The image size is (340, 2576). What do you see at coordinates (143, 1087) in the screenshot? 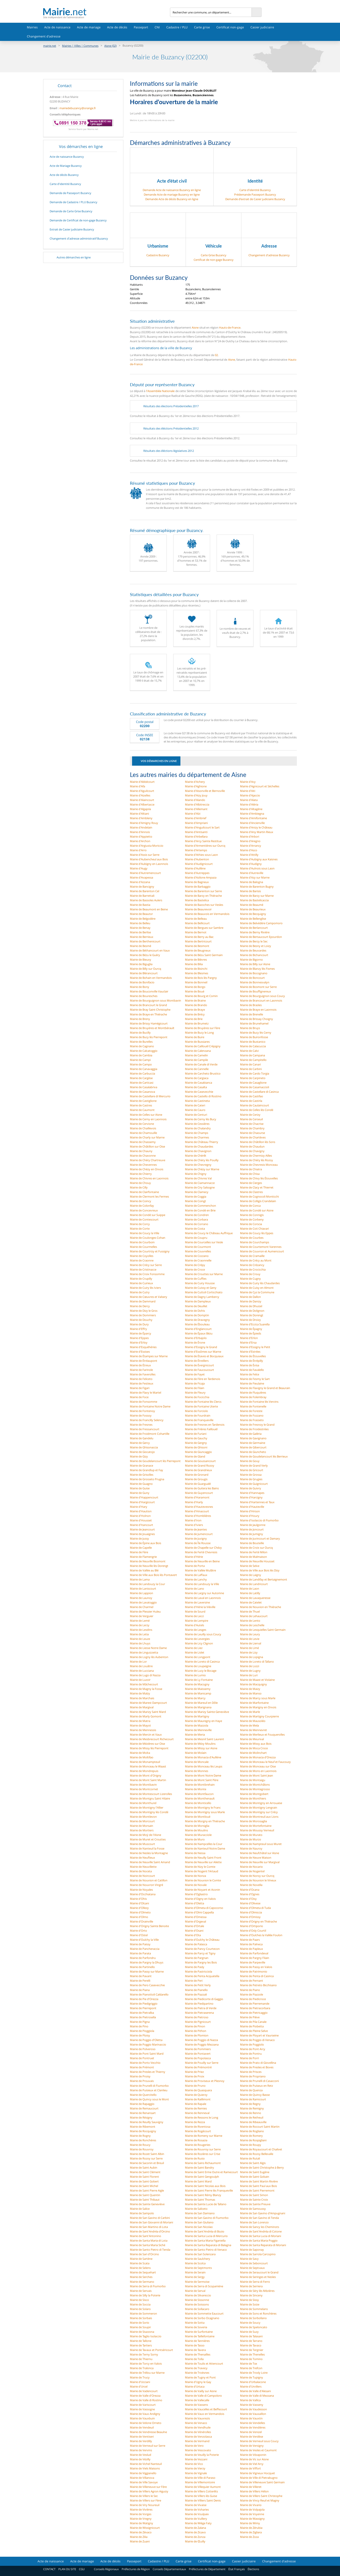
I see `Mairie de Casalabriva` at bounding box center [143, 1087].